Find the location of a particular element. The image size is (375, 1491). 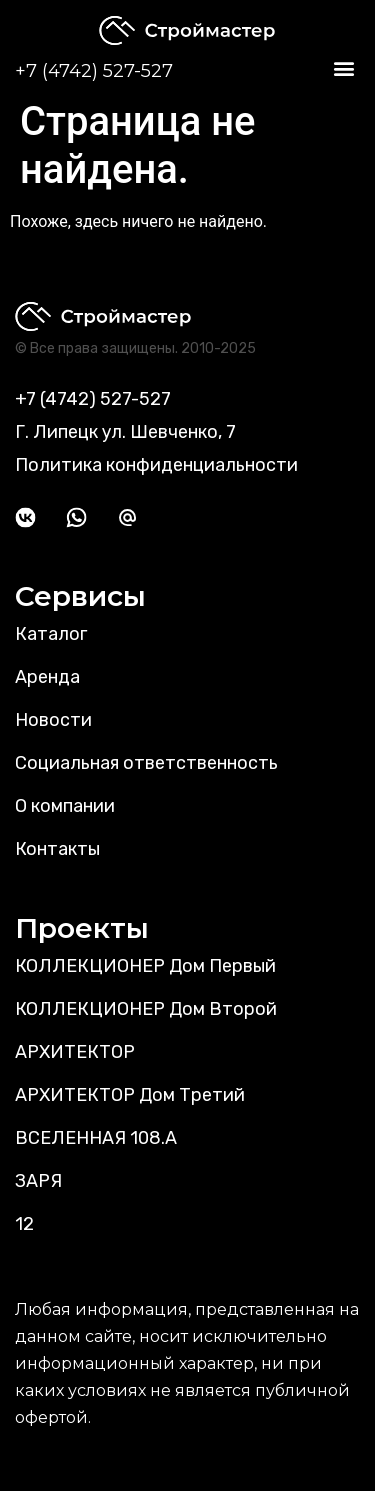

О компании is located at coordinates (65, 806).